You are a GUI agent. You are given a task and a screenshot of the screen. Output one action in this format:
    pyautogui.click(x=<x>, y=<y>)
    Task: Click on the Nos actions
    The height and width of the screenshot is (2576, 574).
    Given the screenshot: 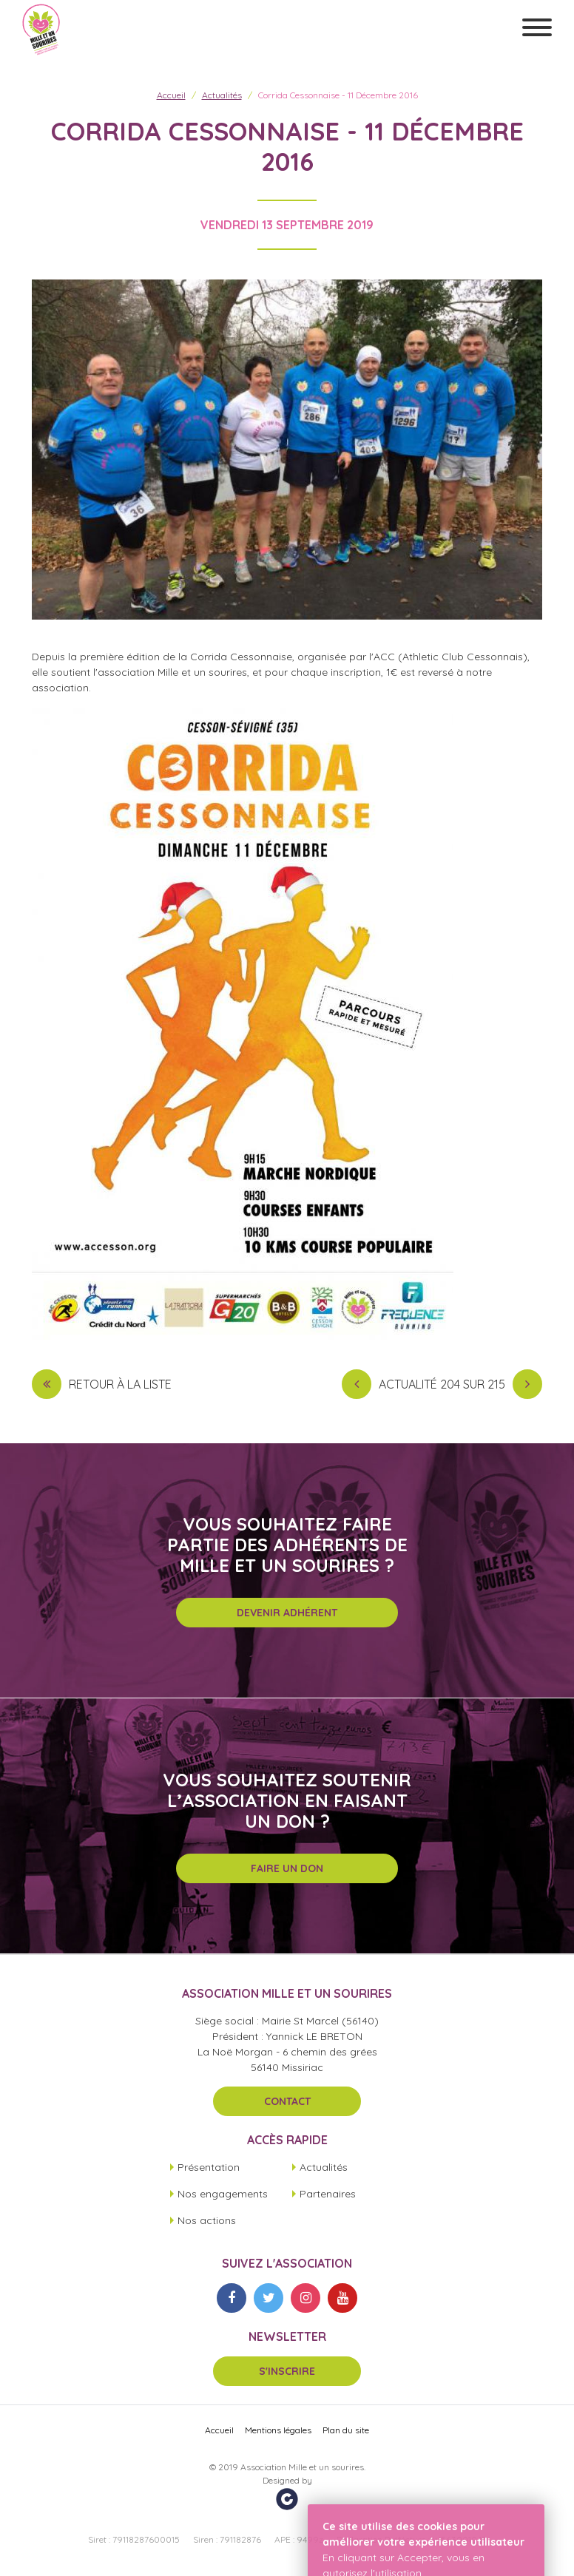 What is the action you would take?
    pyautogui.click(x=207, y=2220)
    